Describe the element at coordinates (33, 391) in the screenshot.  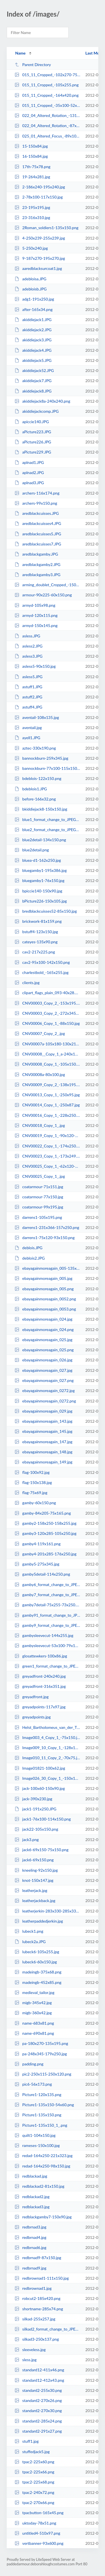
I see `akiddiejack8.JPG` at that location.